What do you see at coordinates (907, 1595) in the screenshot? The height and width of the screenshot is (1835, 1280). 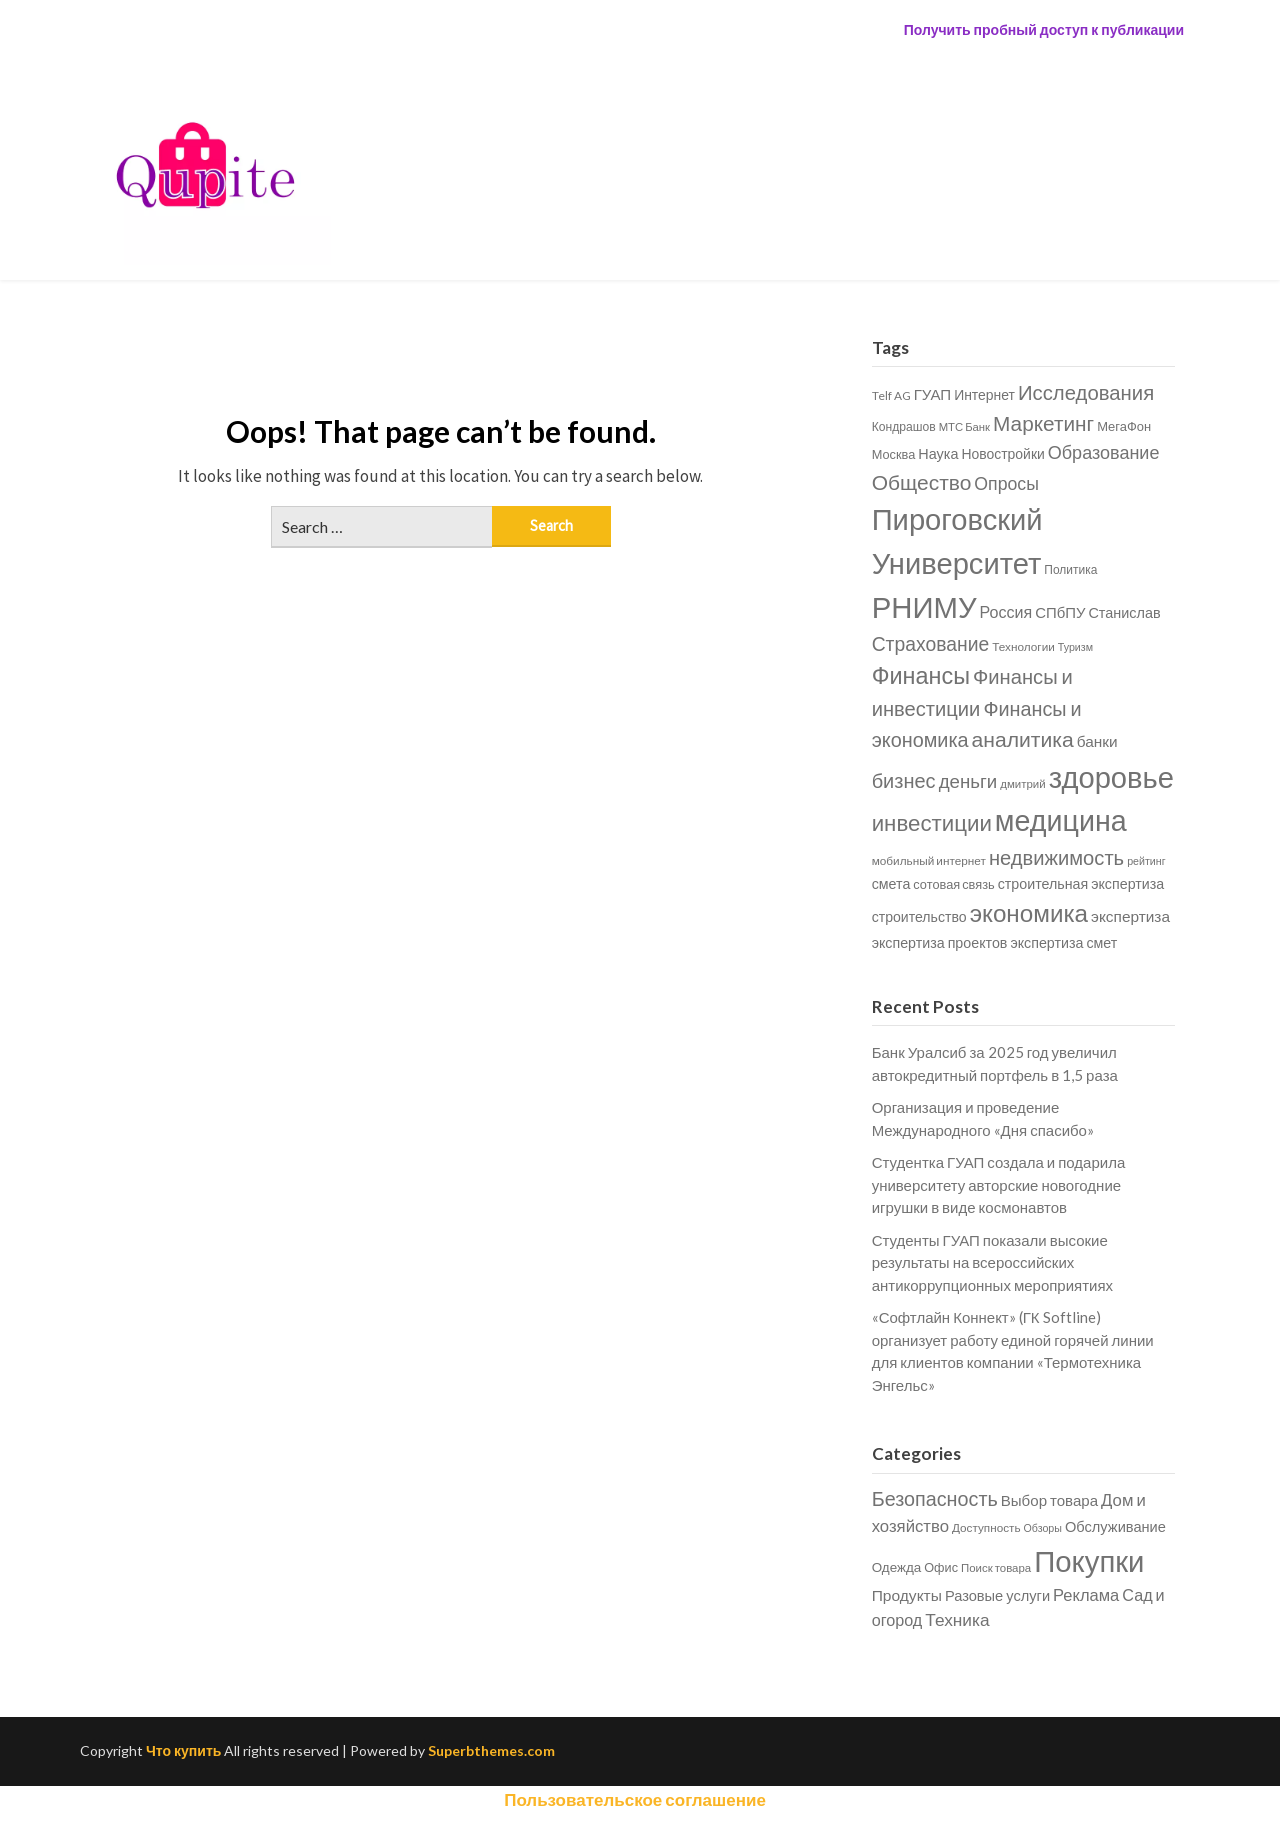 I see `Продукты [Продукты (111 items)]` at bounding box center [907, 1595].